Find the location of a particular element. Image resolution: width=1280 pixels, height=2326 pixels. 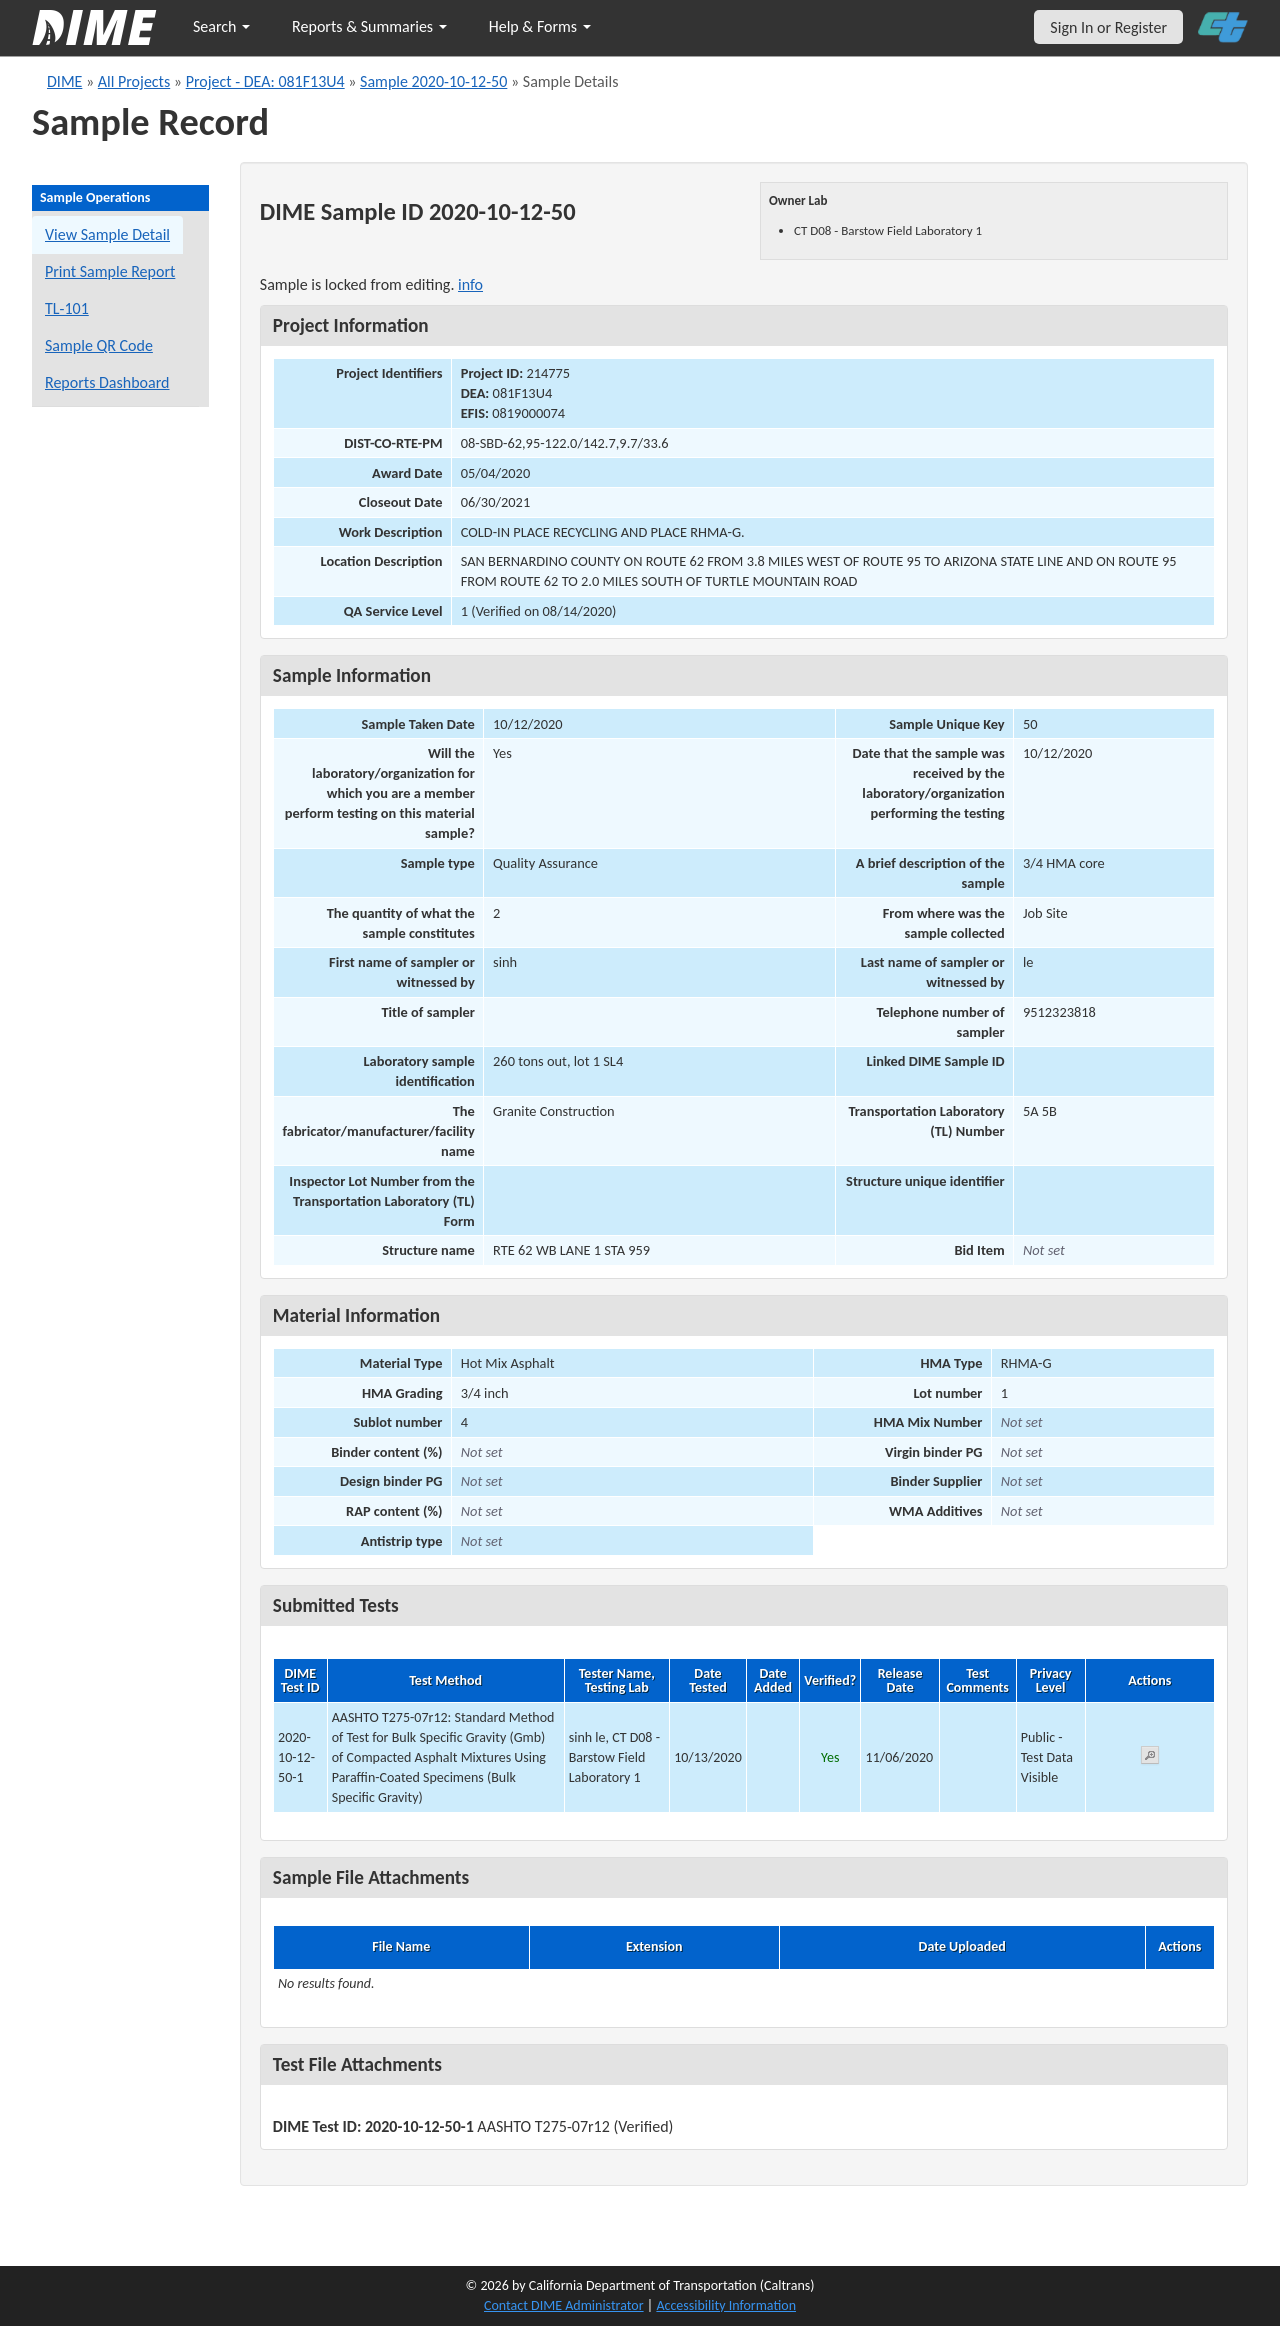

Reports & Summaries is located at coordinates (369, 26).